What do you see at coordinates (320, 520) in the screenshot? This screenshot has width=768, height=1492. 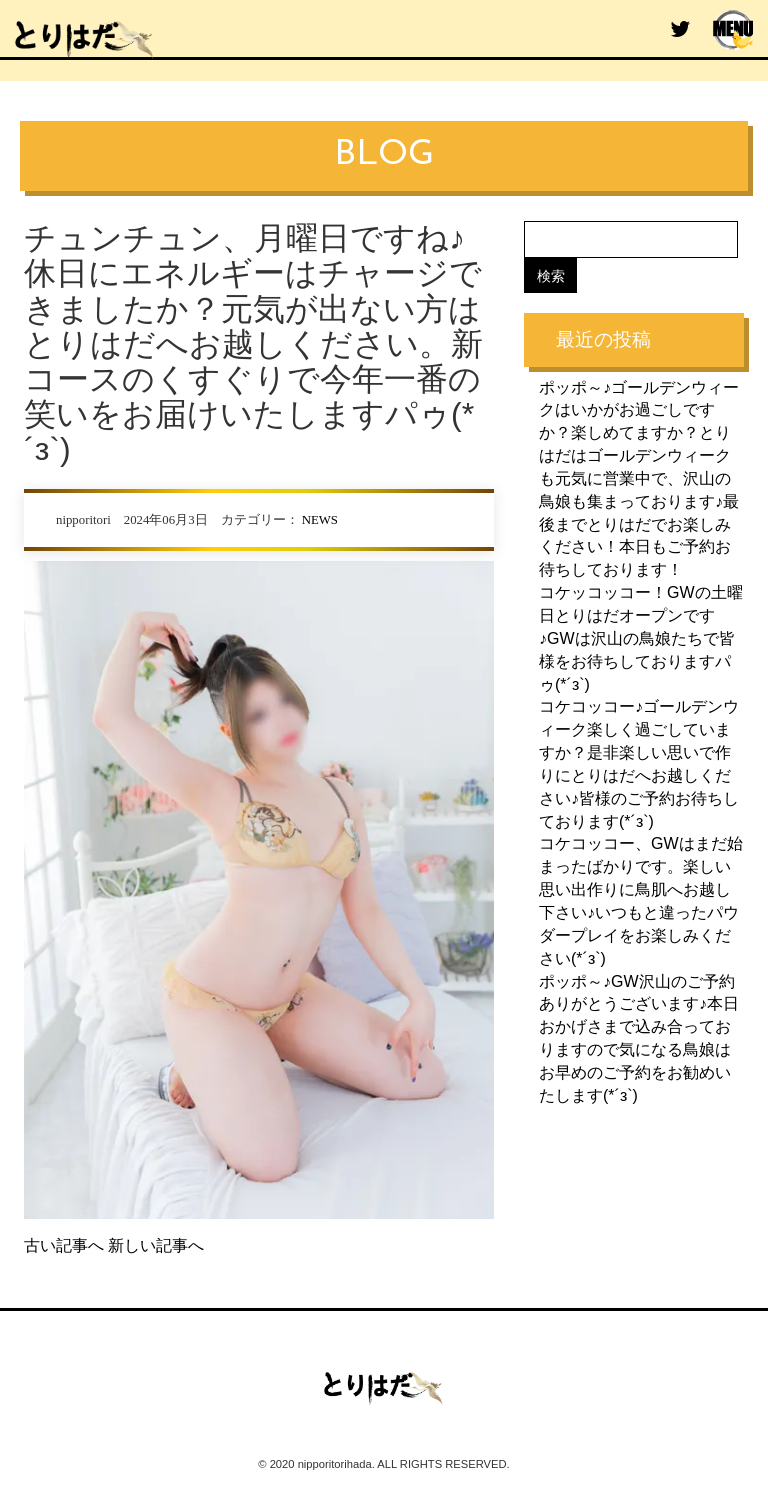 I see `NEWS` at bounding box center [320, 520].